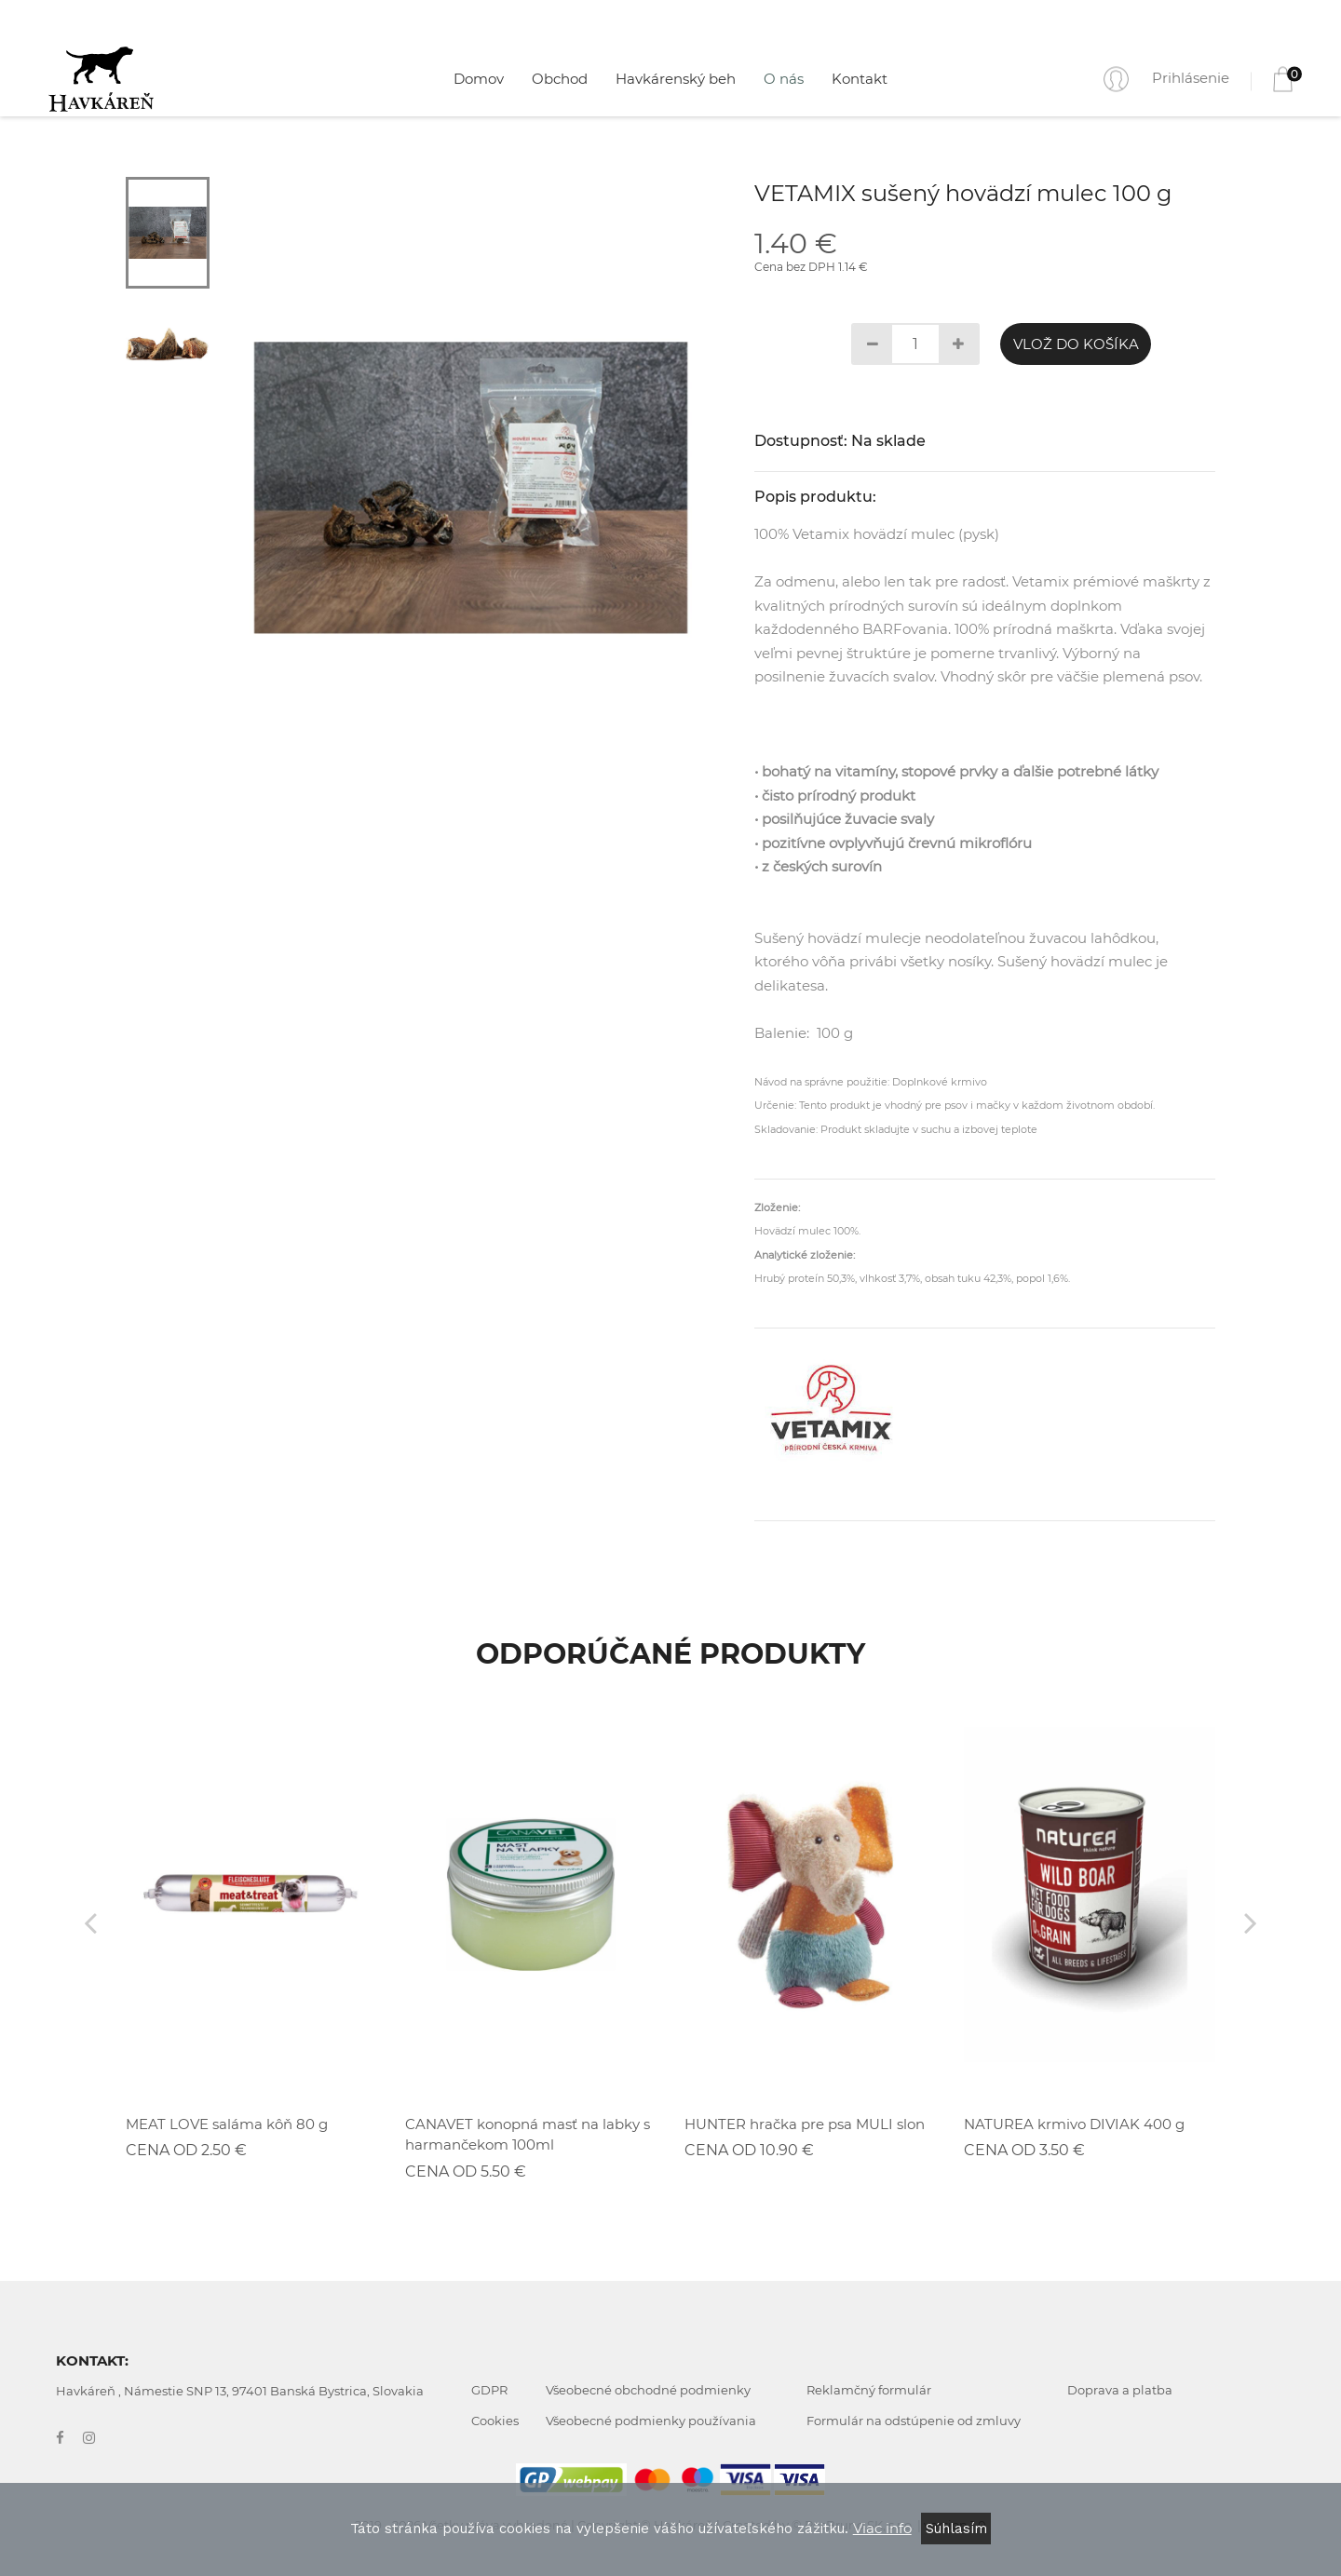 The width and height of the screenshot is (1341, 2576). I want to click on MEAT LOVE saláma kôň 80 g, so click(227, 2124).